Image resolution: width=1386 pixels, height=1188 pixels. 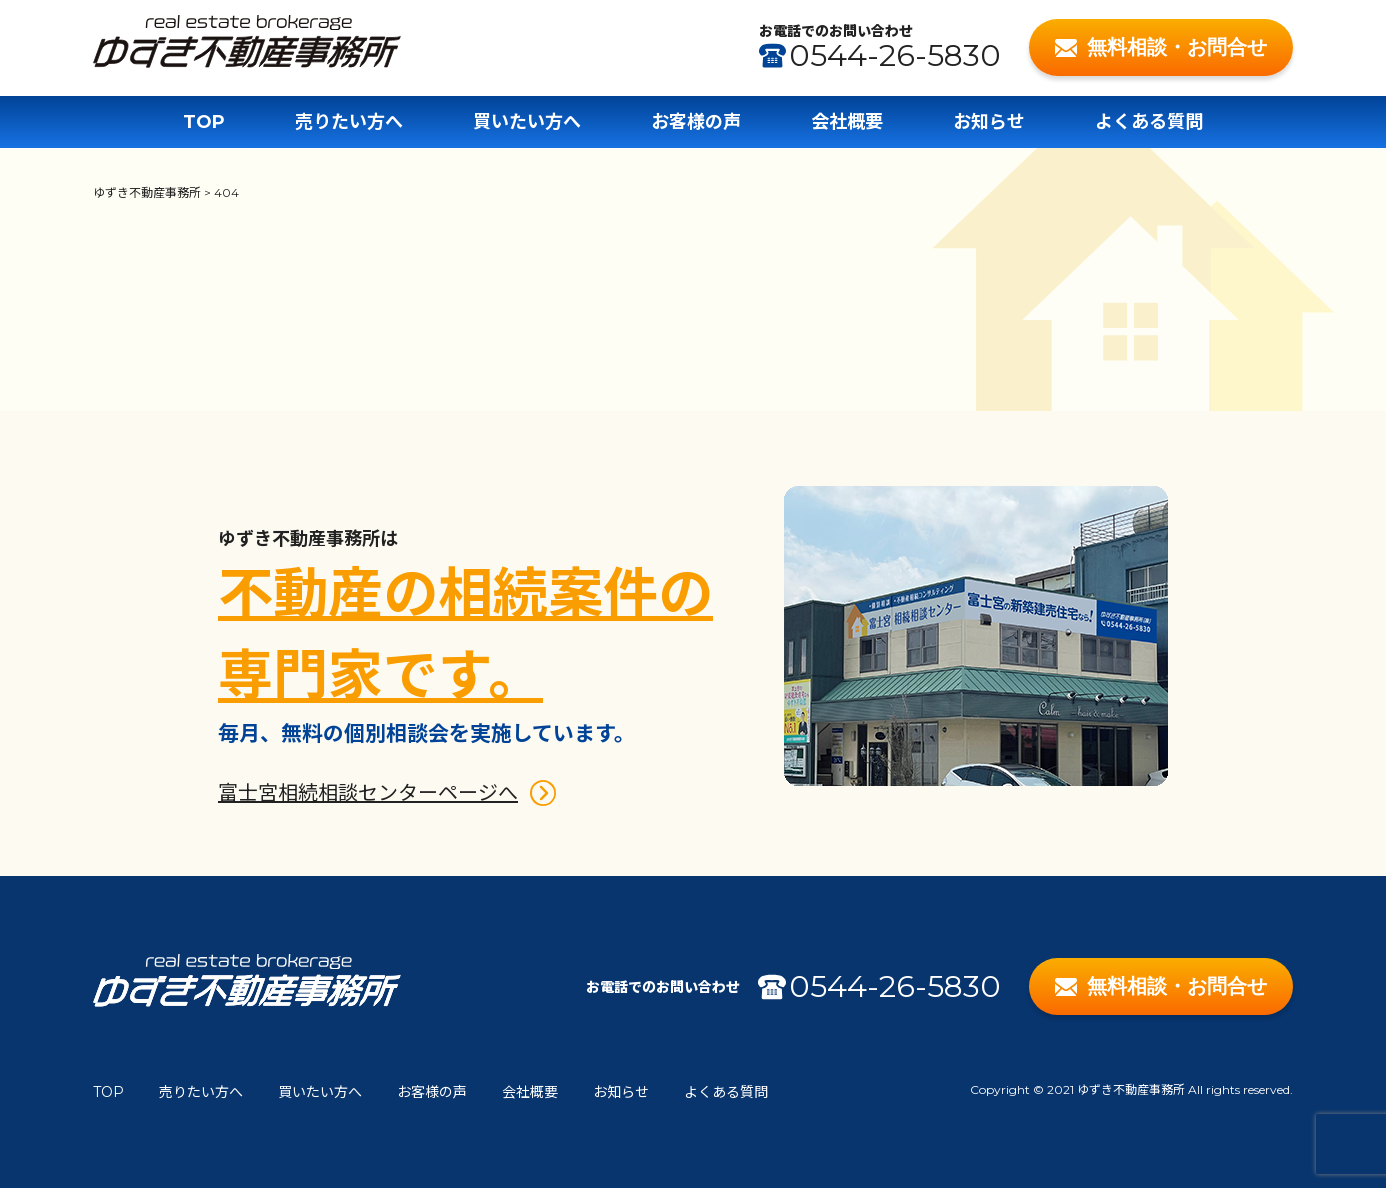 I want to click on よくある質問, so click(x=1149, y=122).